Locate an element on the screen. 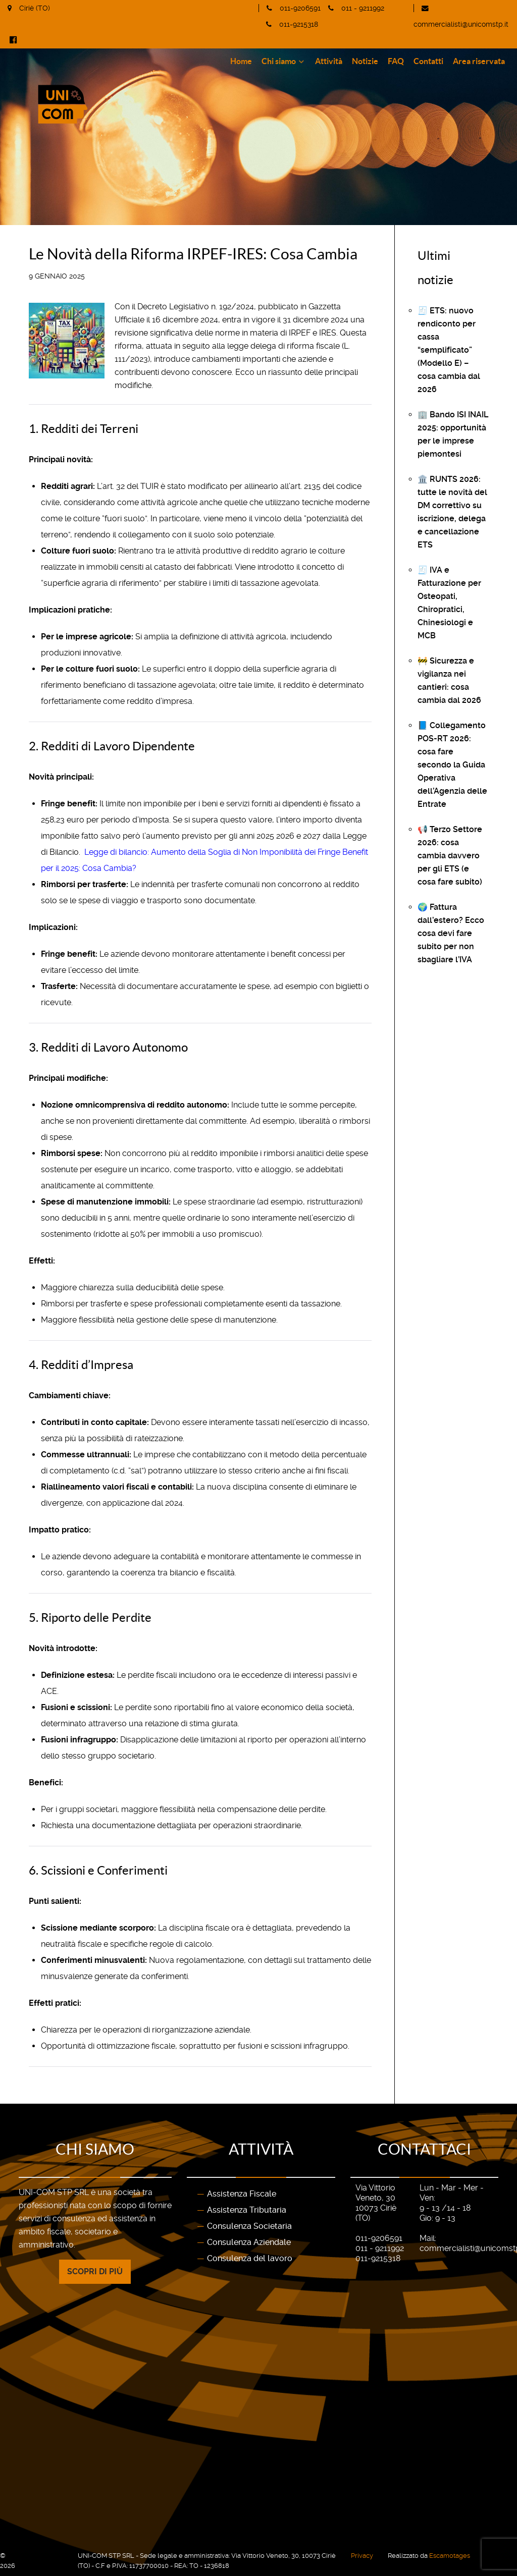  011 - 9211992 is located at coordinates (362, 8).